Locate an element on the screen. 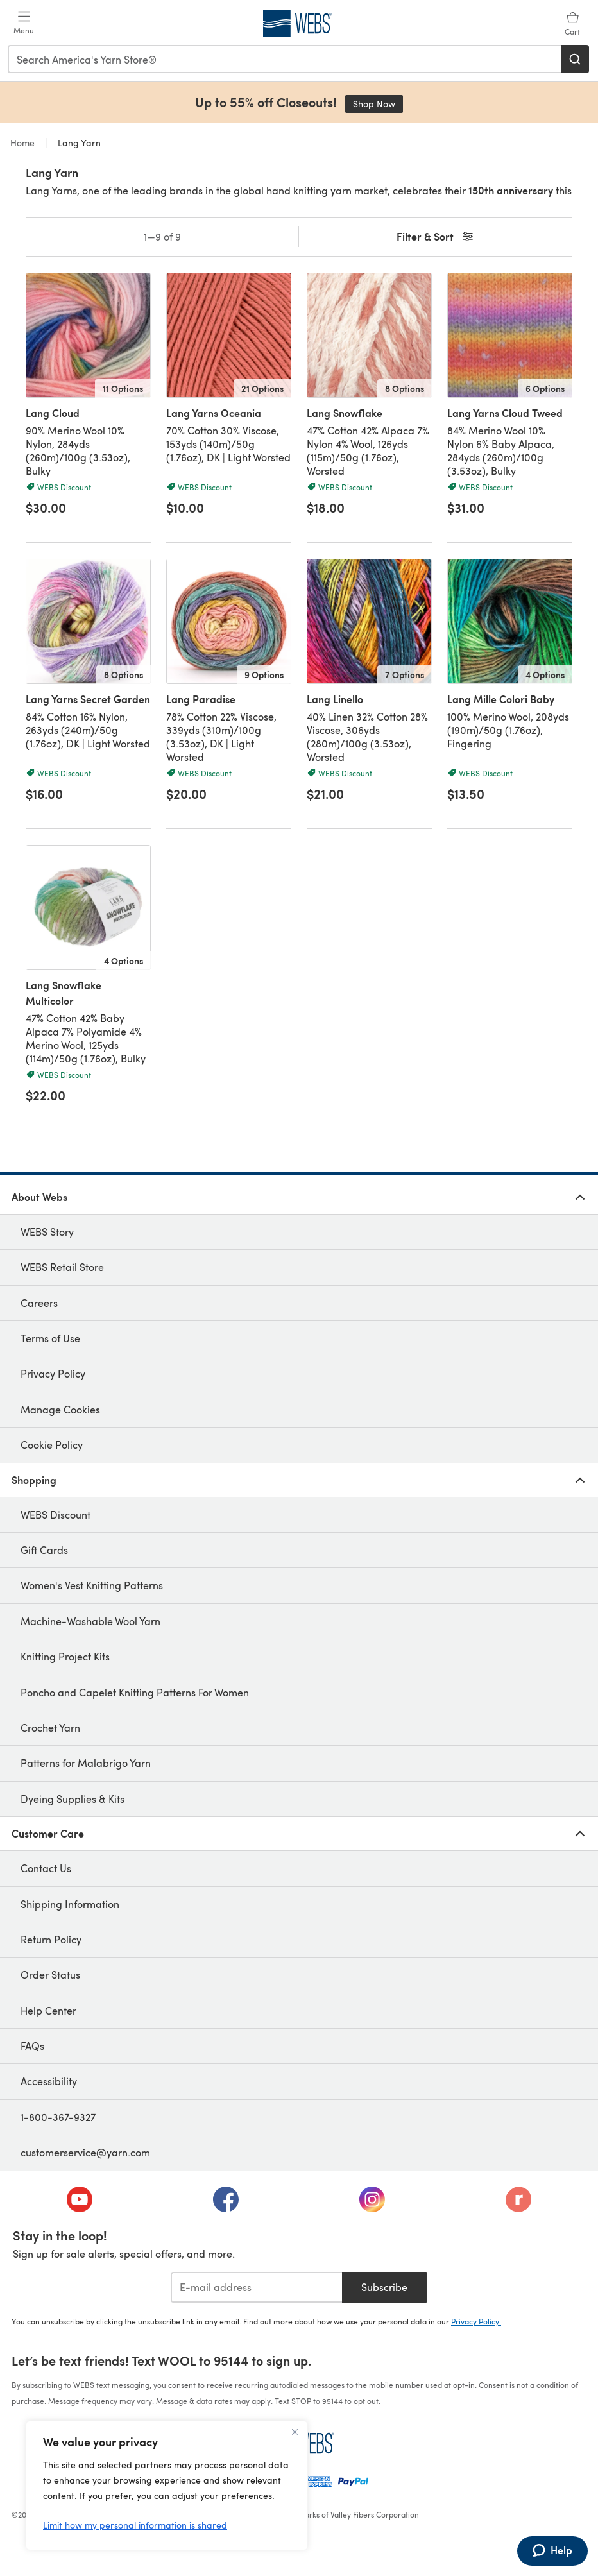  Shop Now is located at coordinates (378, 104).